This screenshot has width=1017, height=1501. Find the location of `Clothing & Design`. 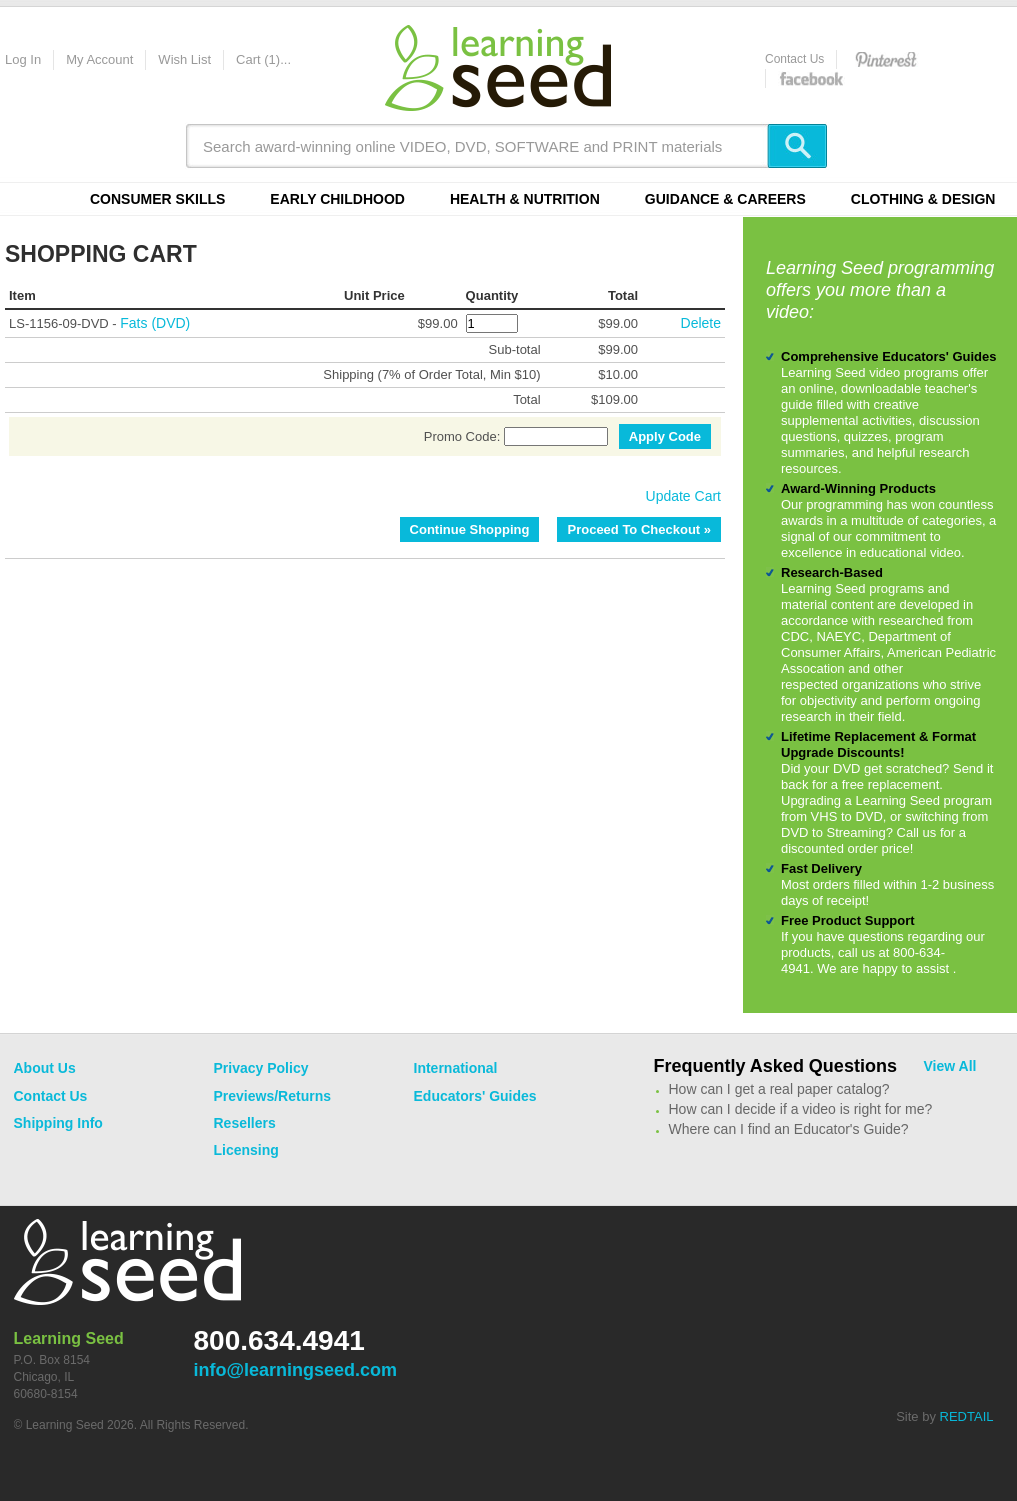

Clothing & Design is located at coordinates (923, 199).